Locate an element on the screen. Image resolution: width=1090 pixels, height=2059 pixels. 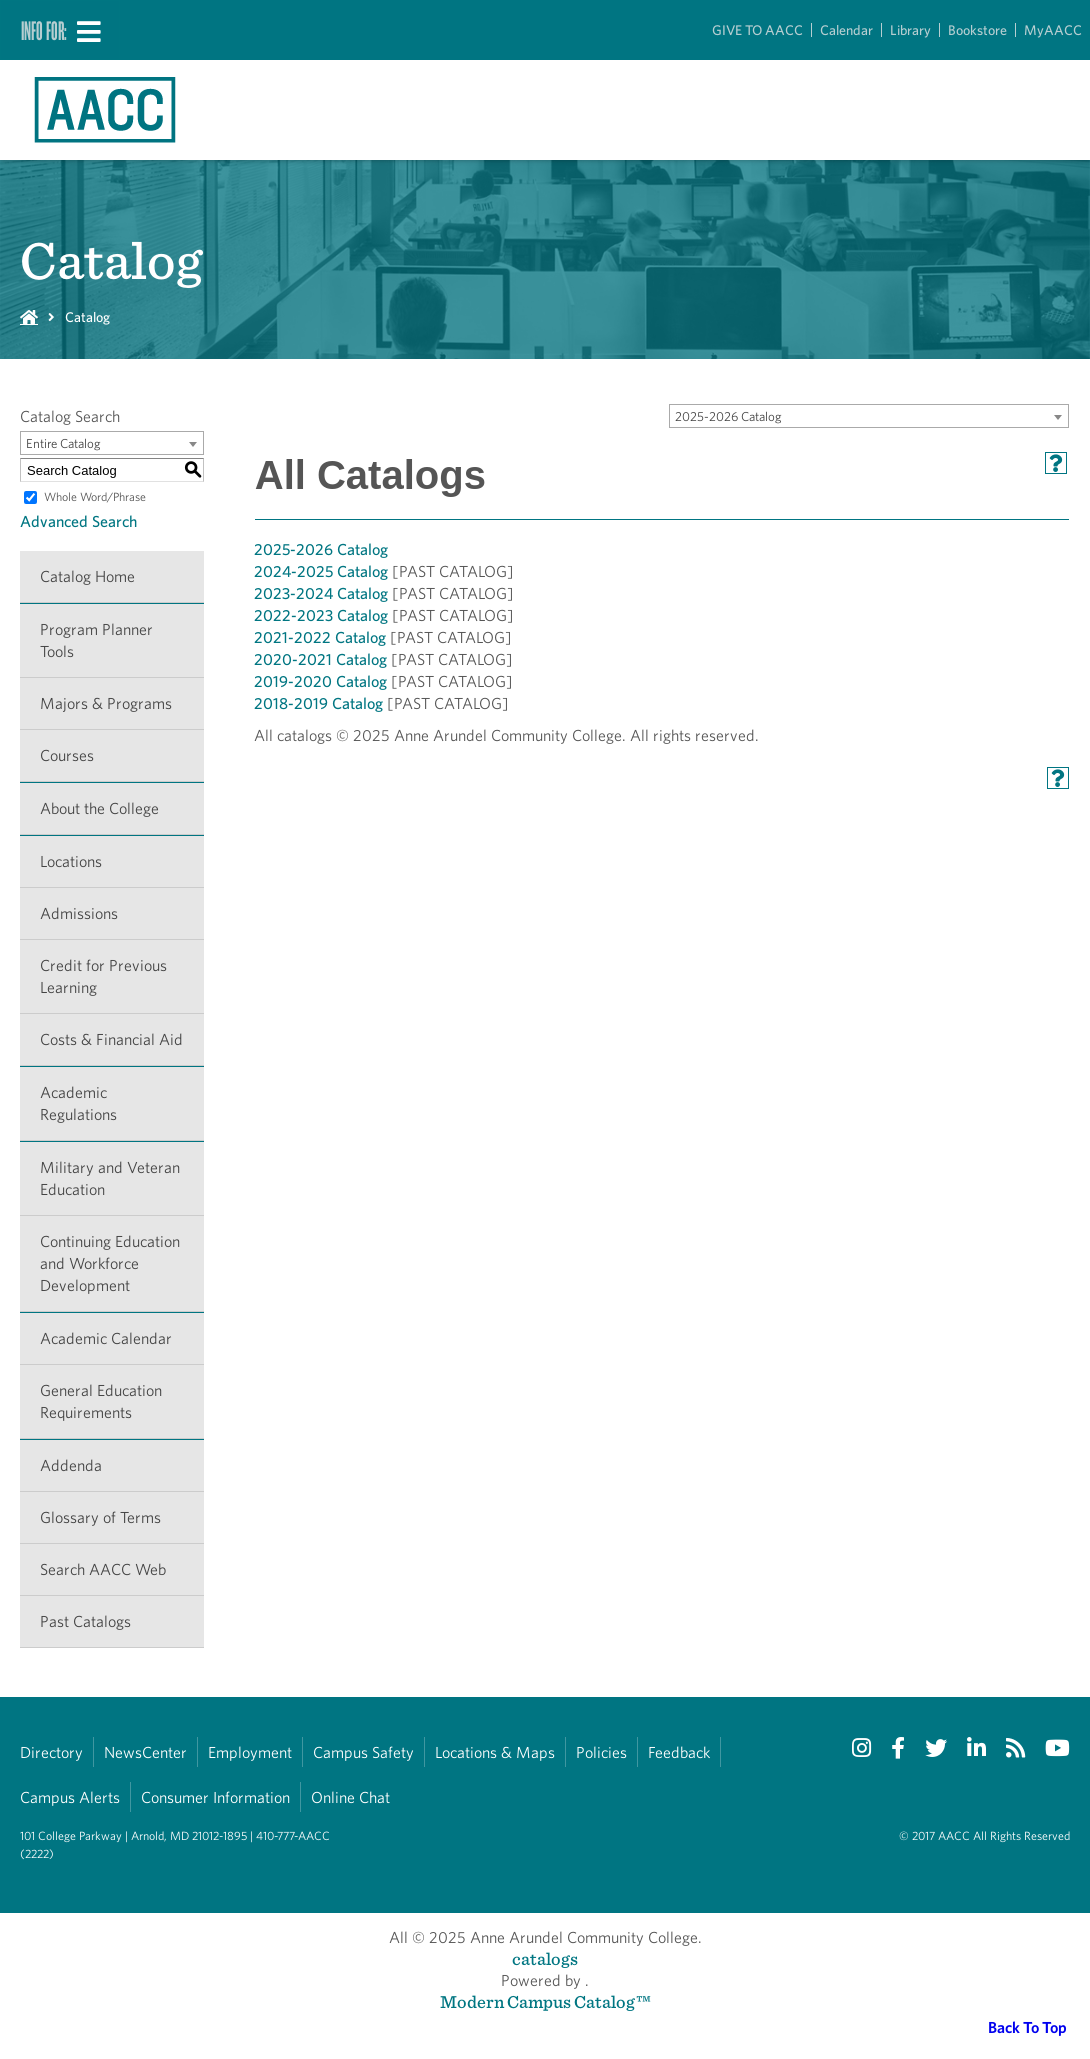
Continuing Education and Workforce Development is located at coordinates (110, 1263).